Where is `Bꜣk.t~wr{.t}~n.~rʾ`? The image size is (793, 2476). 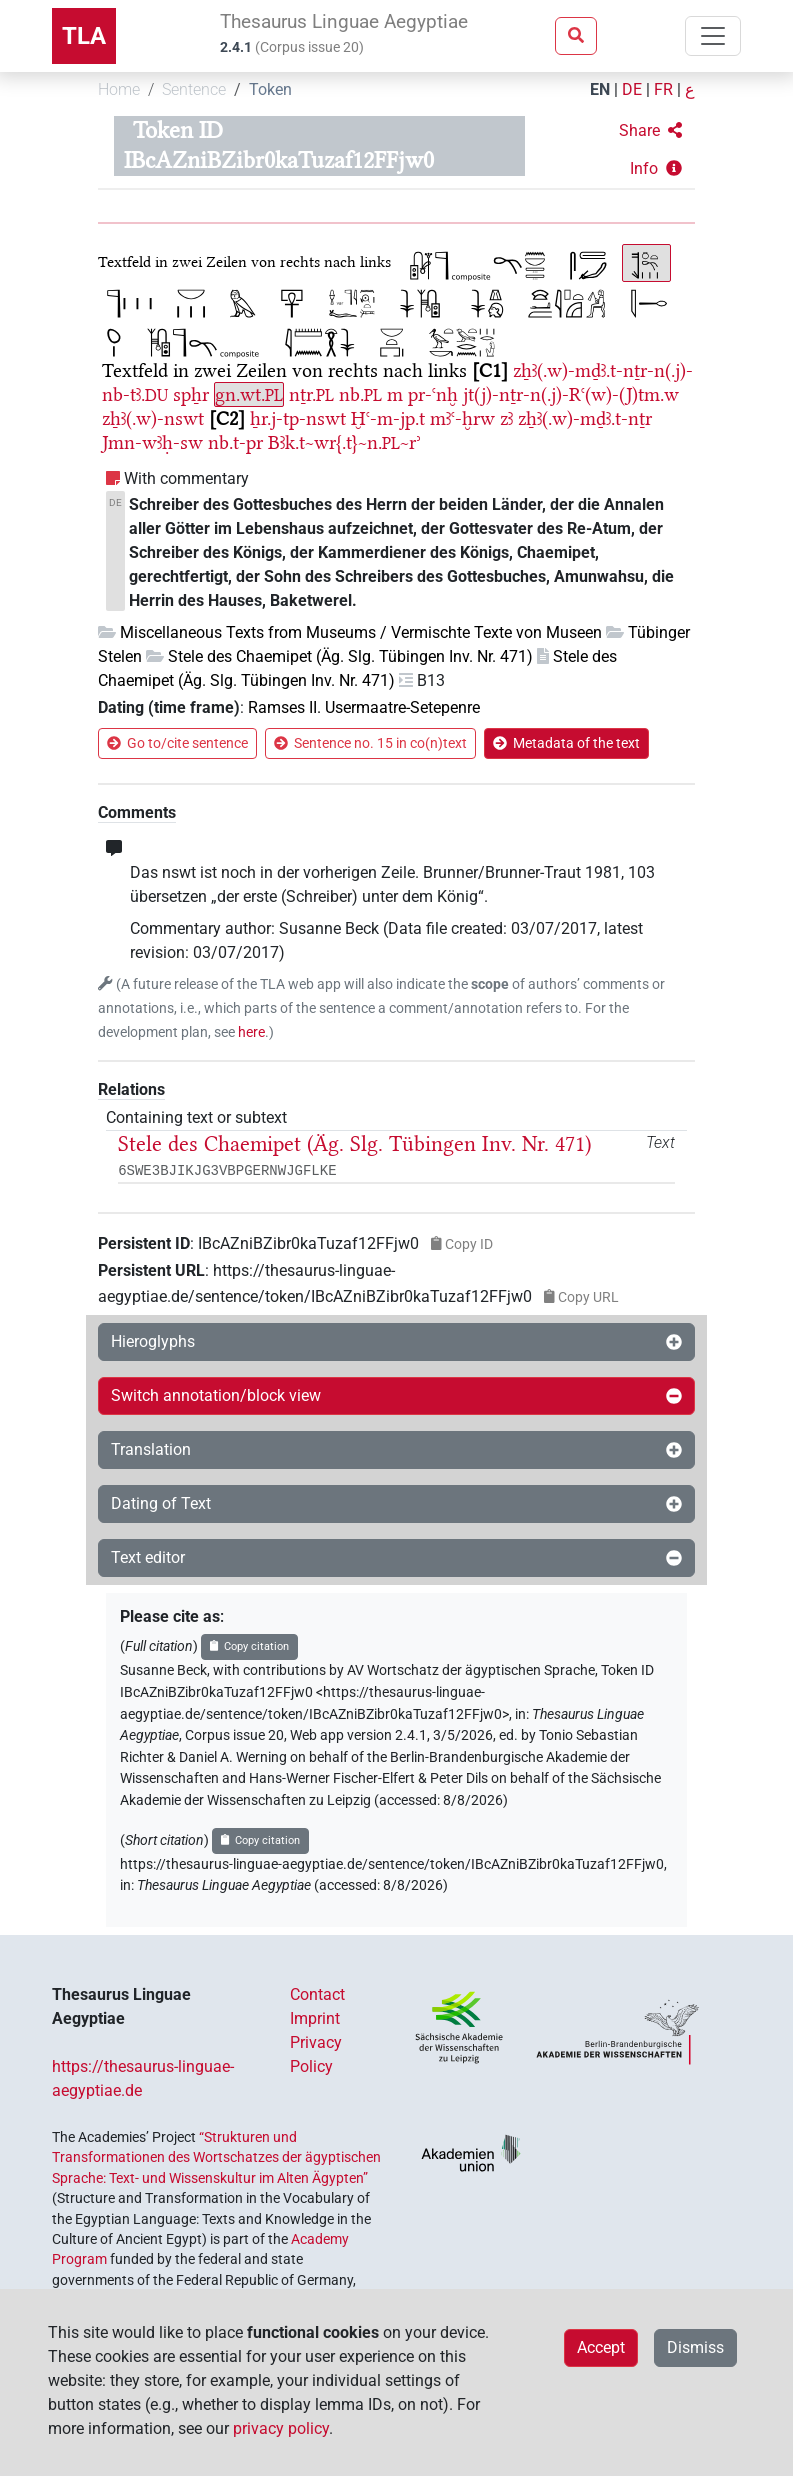
Bꜣk.t~wr{.t}~n.~rʾ is located at coordinates (344, 442).